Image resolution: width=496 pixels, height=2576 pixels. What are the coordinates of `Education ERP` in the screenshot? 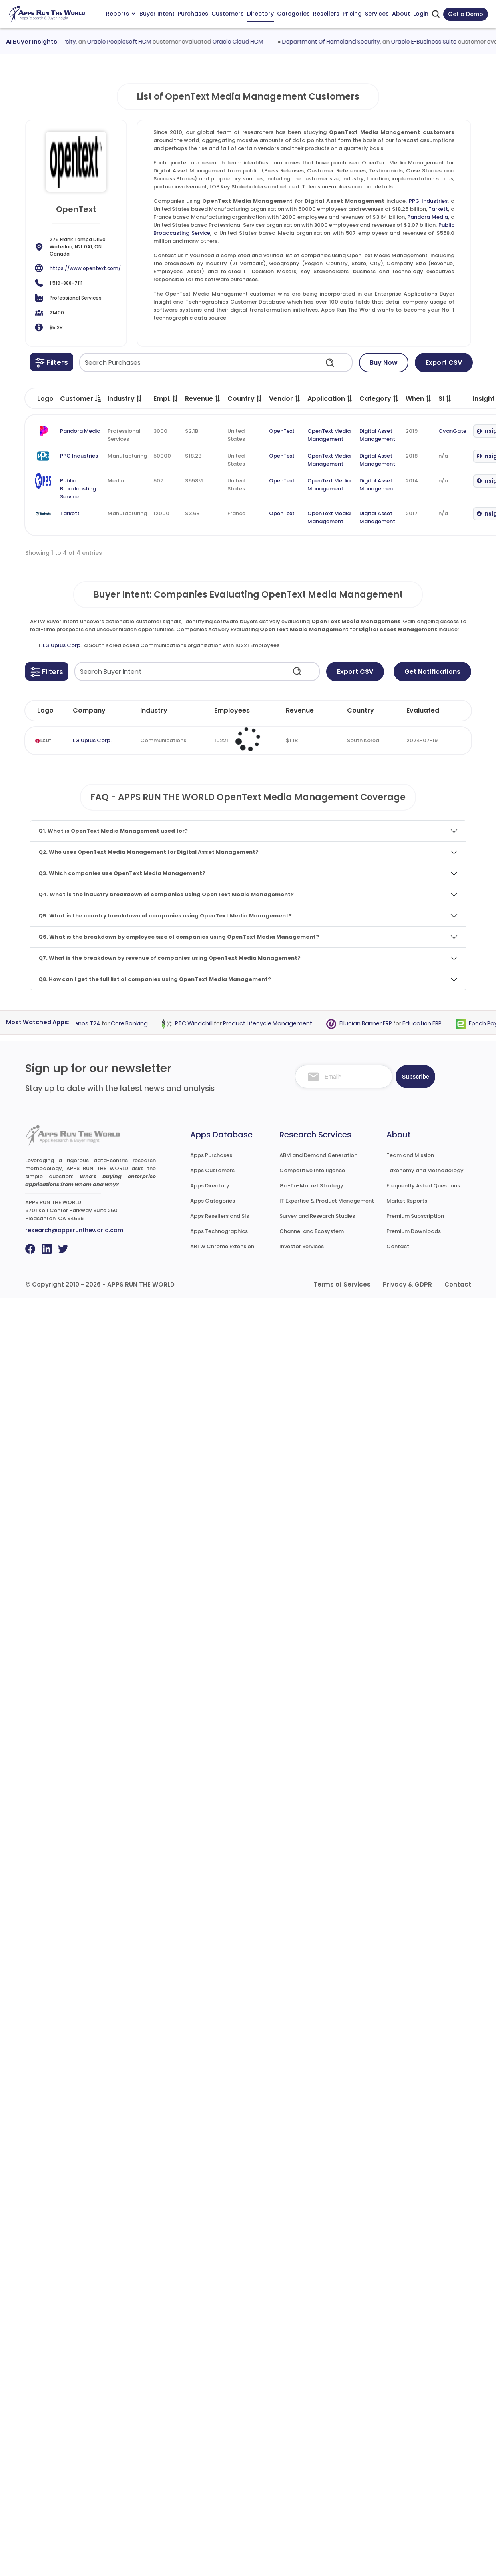 It's located at (427, 1023).